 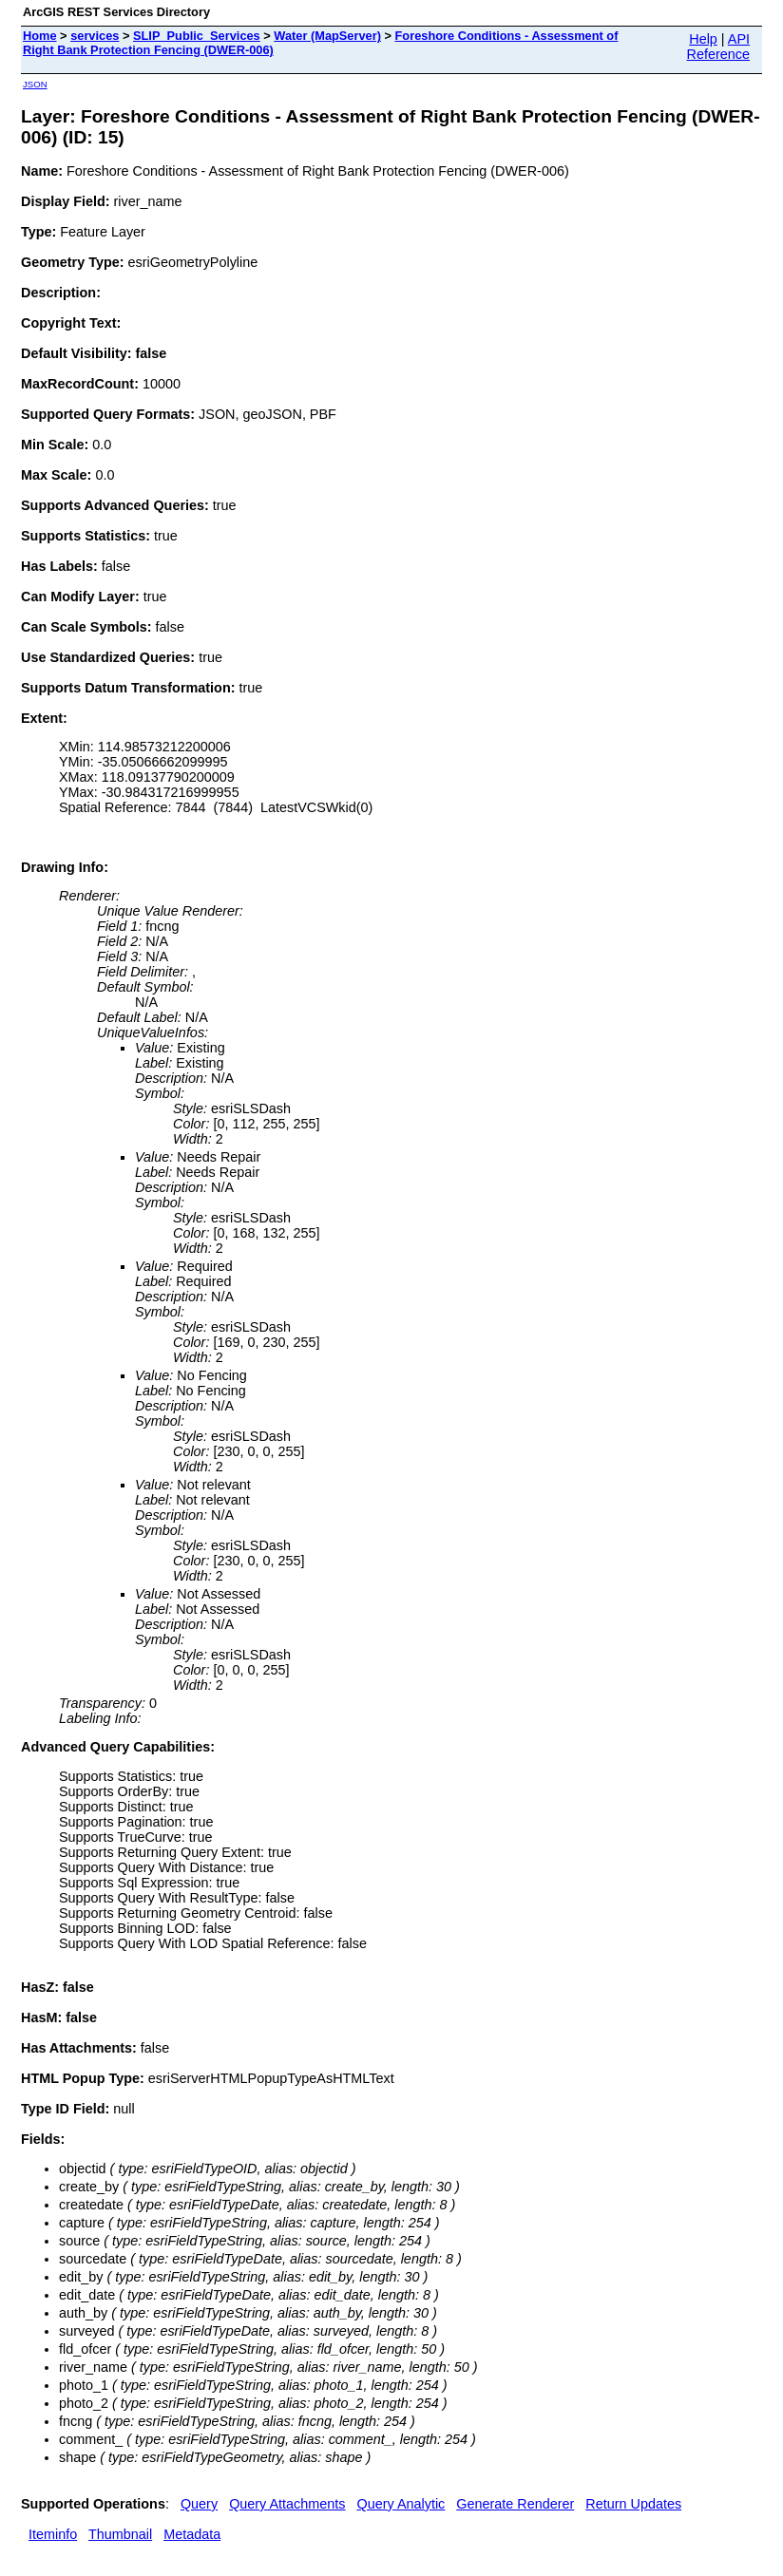 What do you see at coordinates (191, 2534) in the screenshot?
I see `Metadata` at bounding box center [191, 2534].